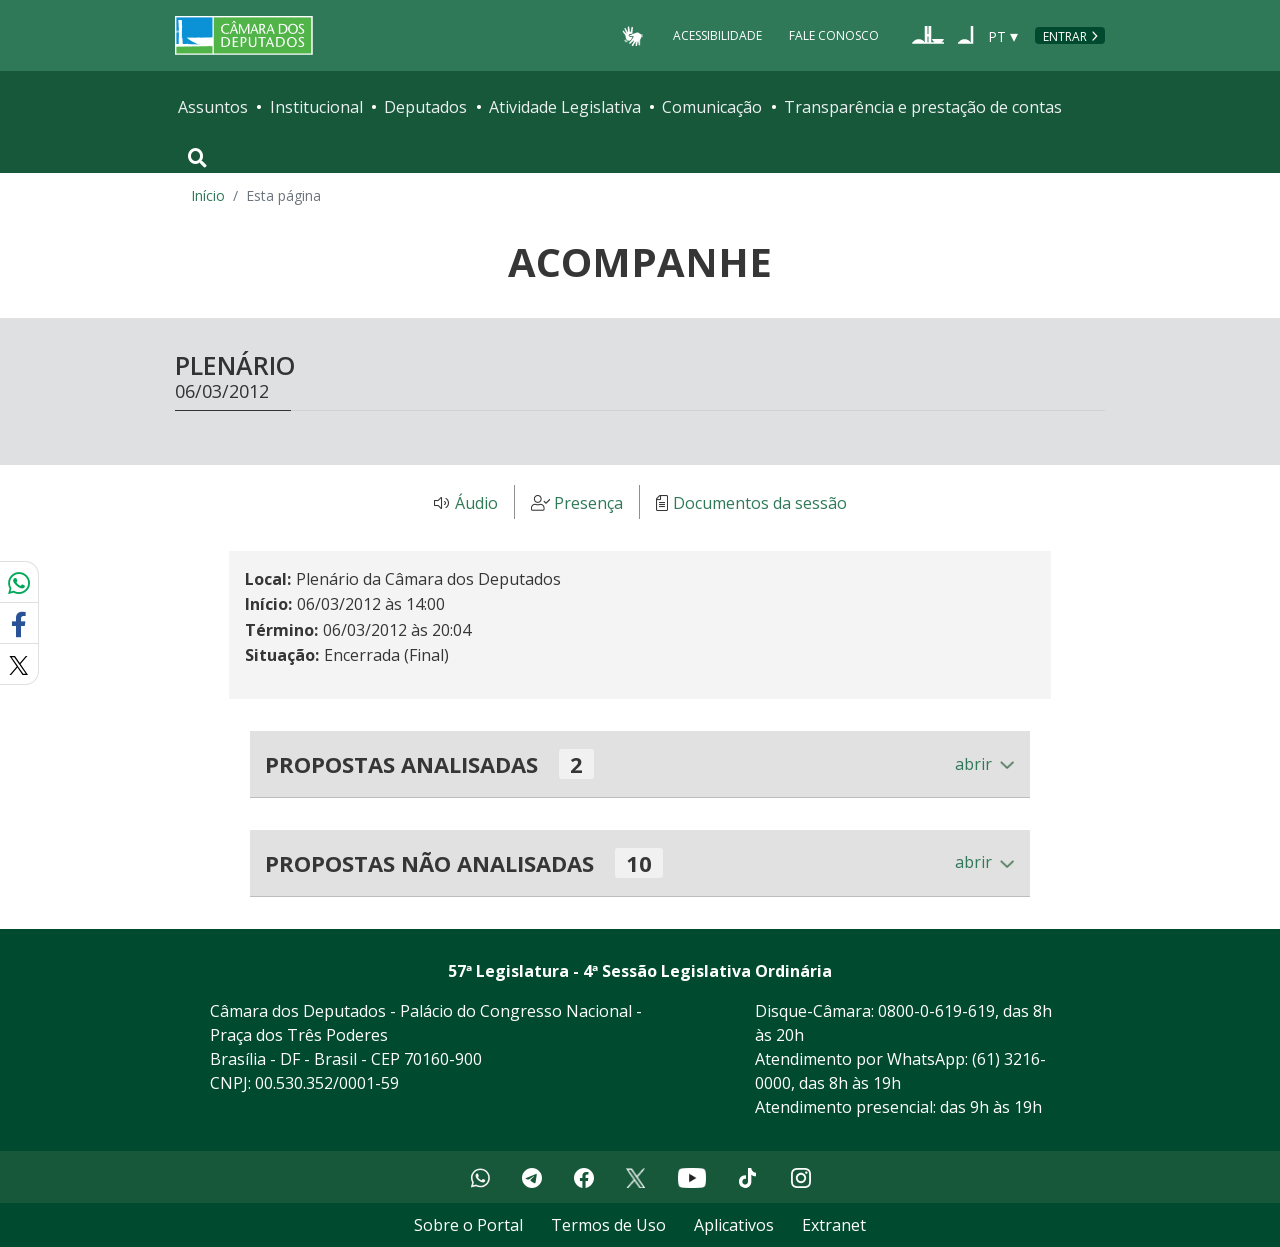 This screenshot has height=1247, width=1280. I want to click on Fale Conosco, so click(834, 35).